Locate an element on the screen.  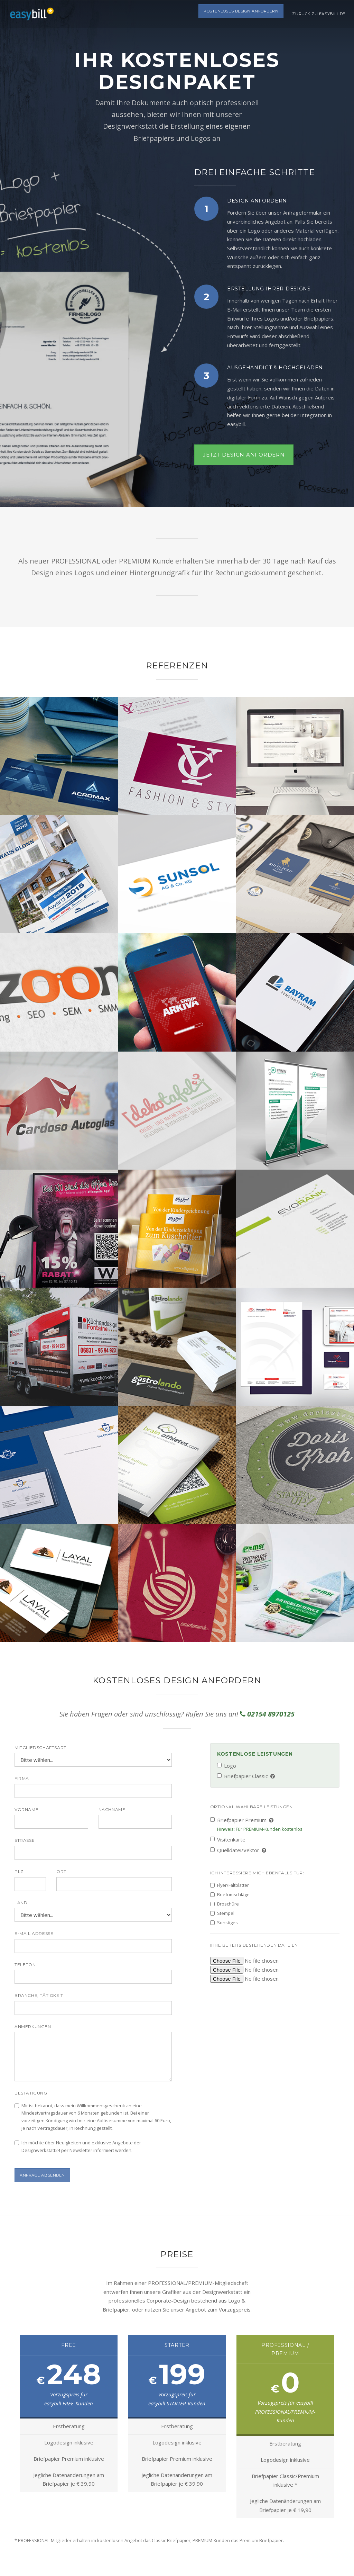
Optional wählbare Leistungen is located at coordinates (251, 1806).